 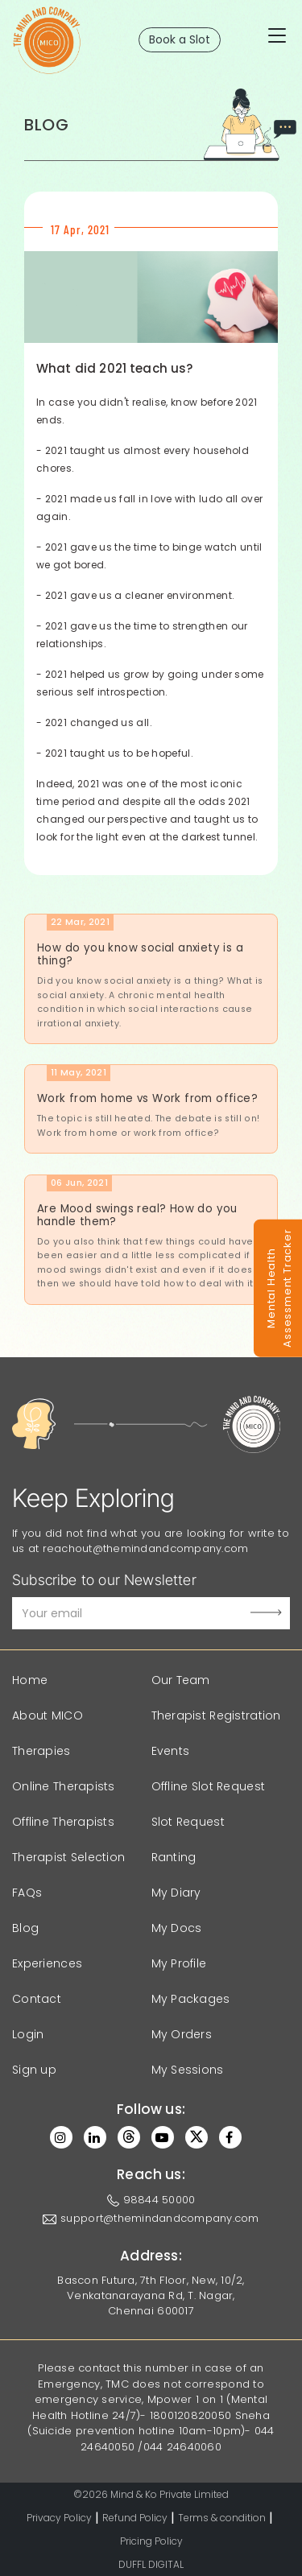 I want to click on Sign up, so click(x=34, y=2070).